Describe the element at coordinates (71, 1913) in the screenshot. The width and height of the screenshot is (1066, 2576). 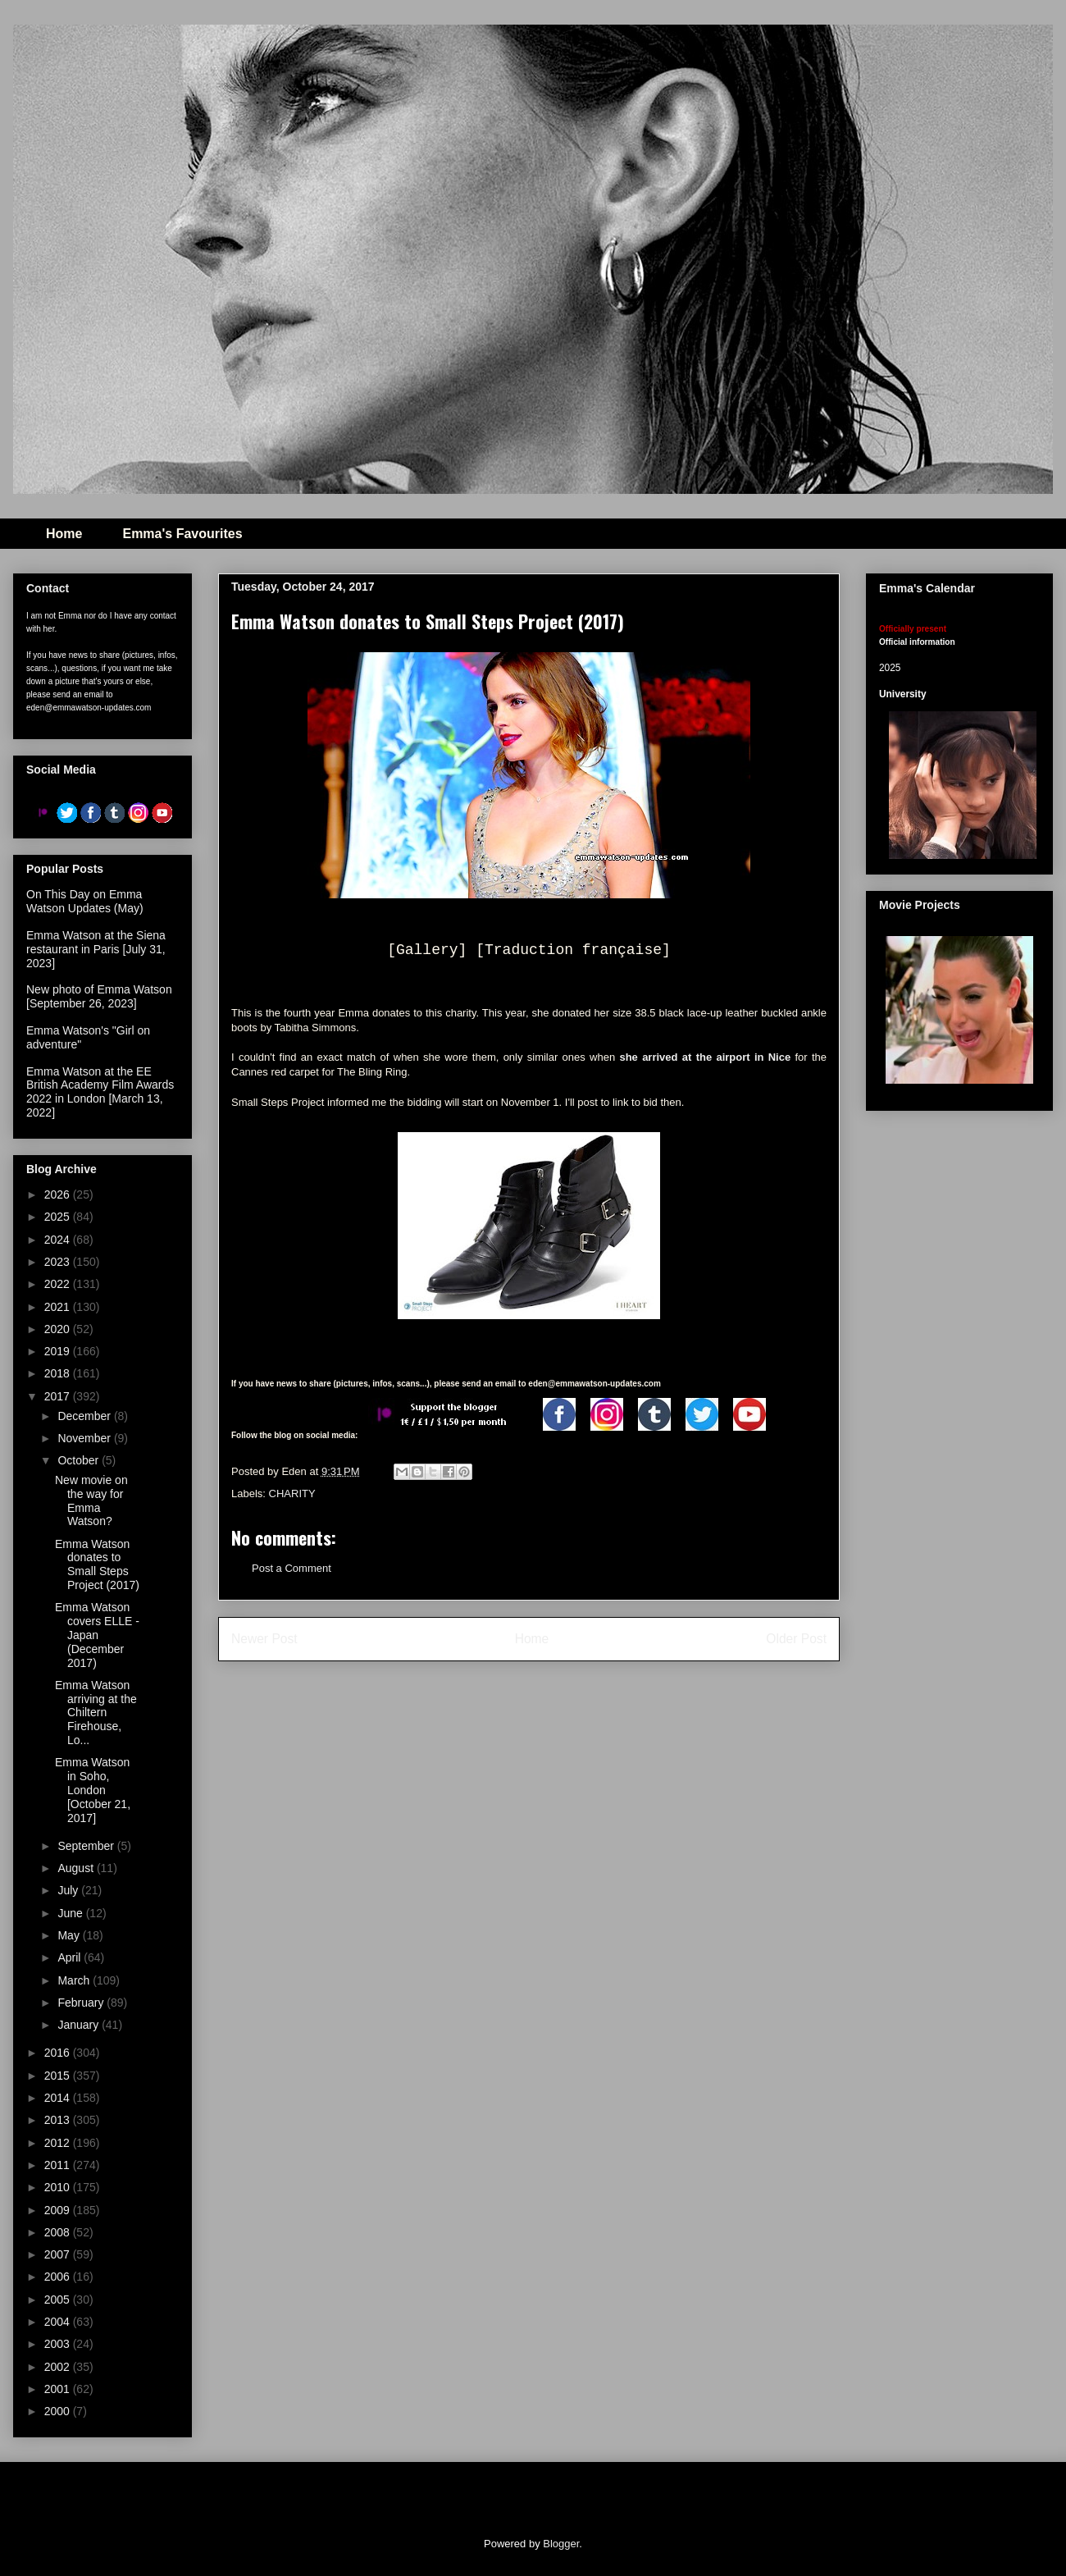
I see `June` at that location.